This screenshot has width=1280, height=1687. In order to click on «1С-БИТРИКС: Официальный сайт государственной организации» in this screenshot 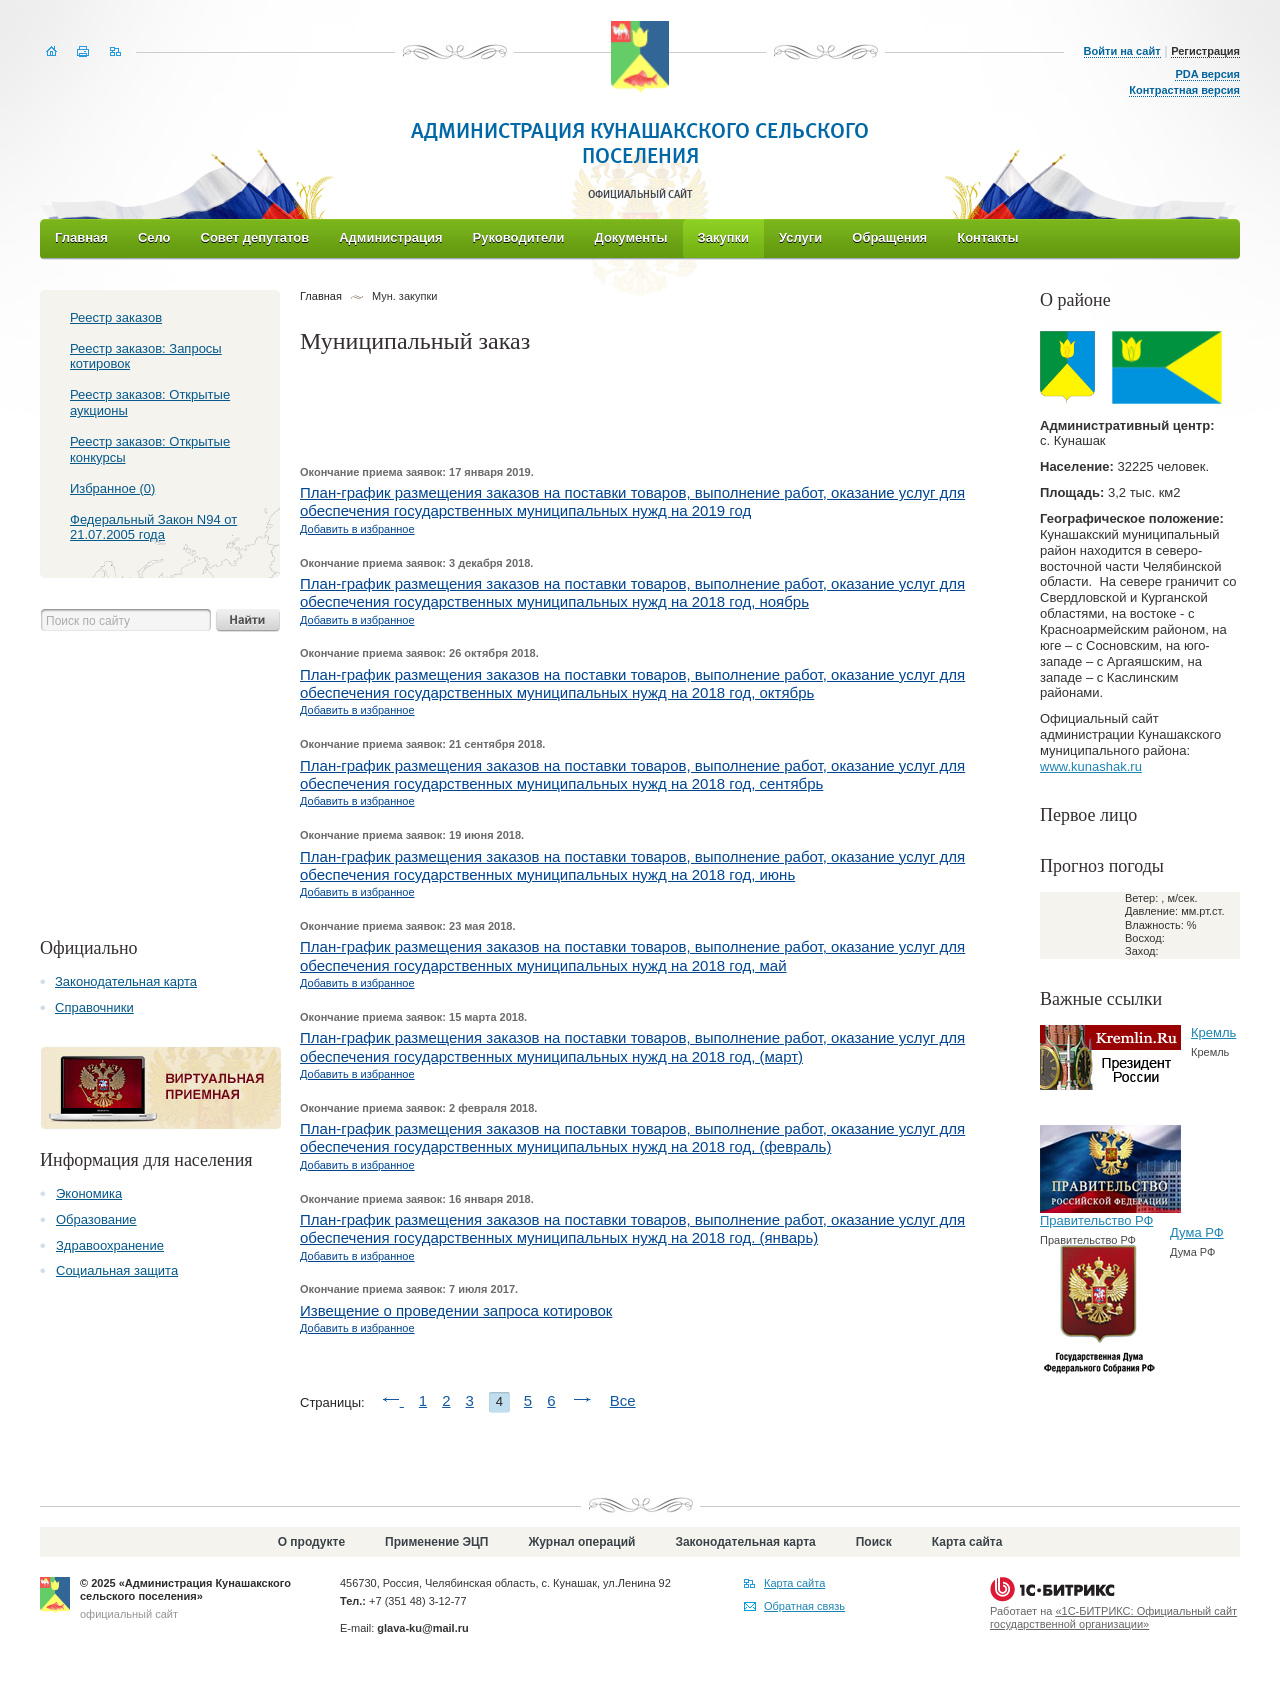, I will do `click(1113, 1617)`.